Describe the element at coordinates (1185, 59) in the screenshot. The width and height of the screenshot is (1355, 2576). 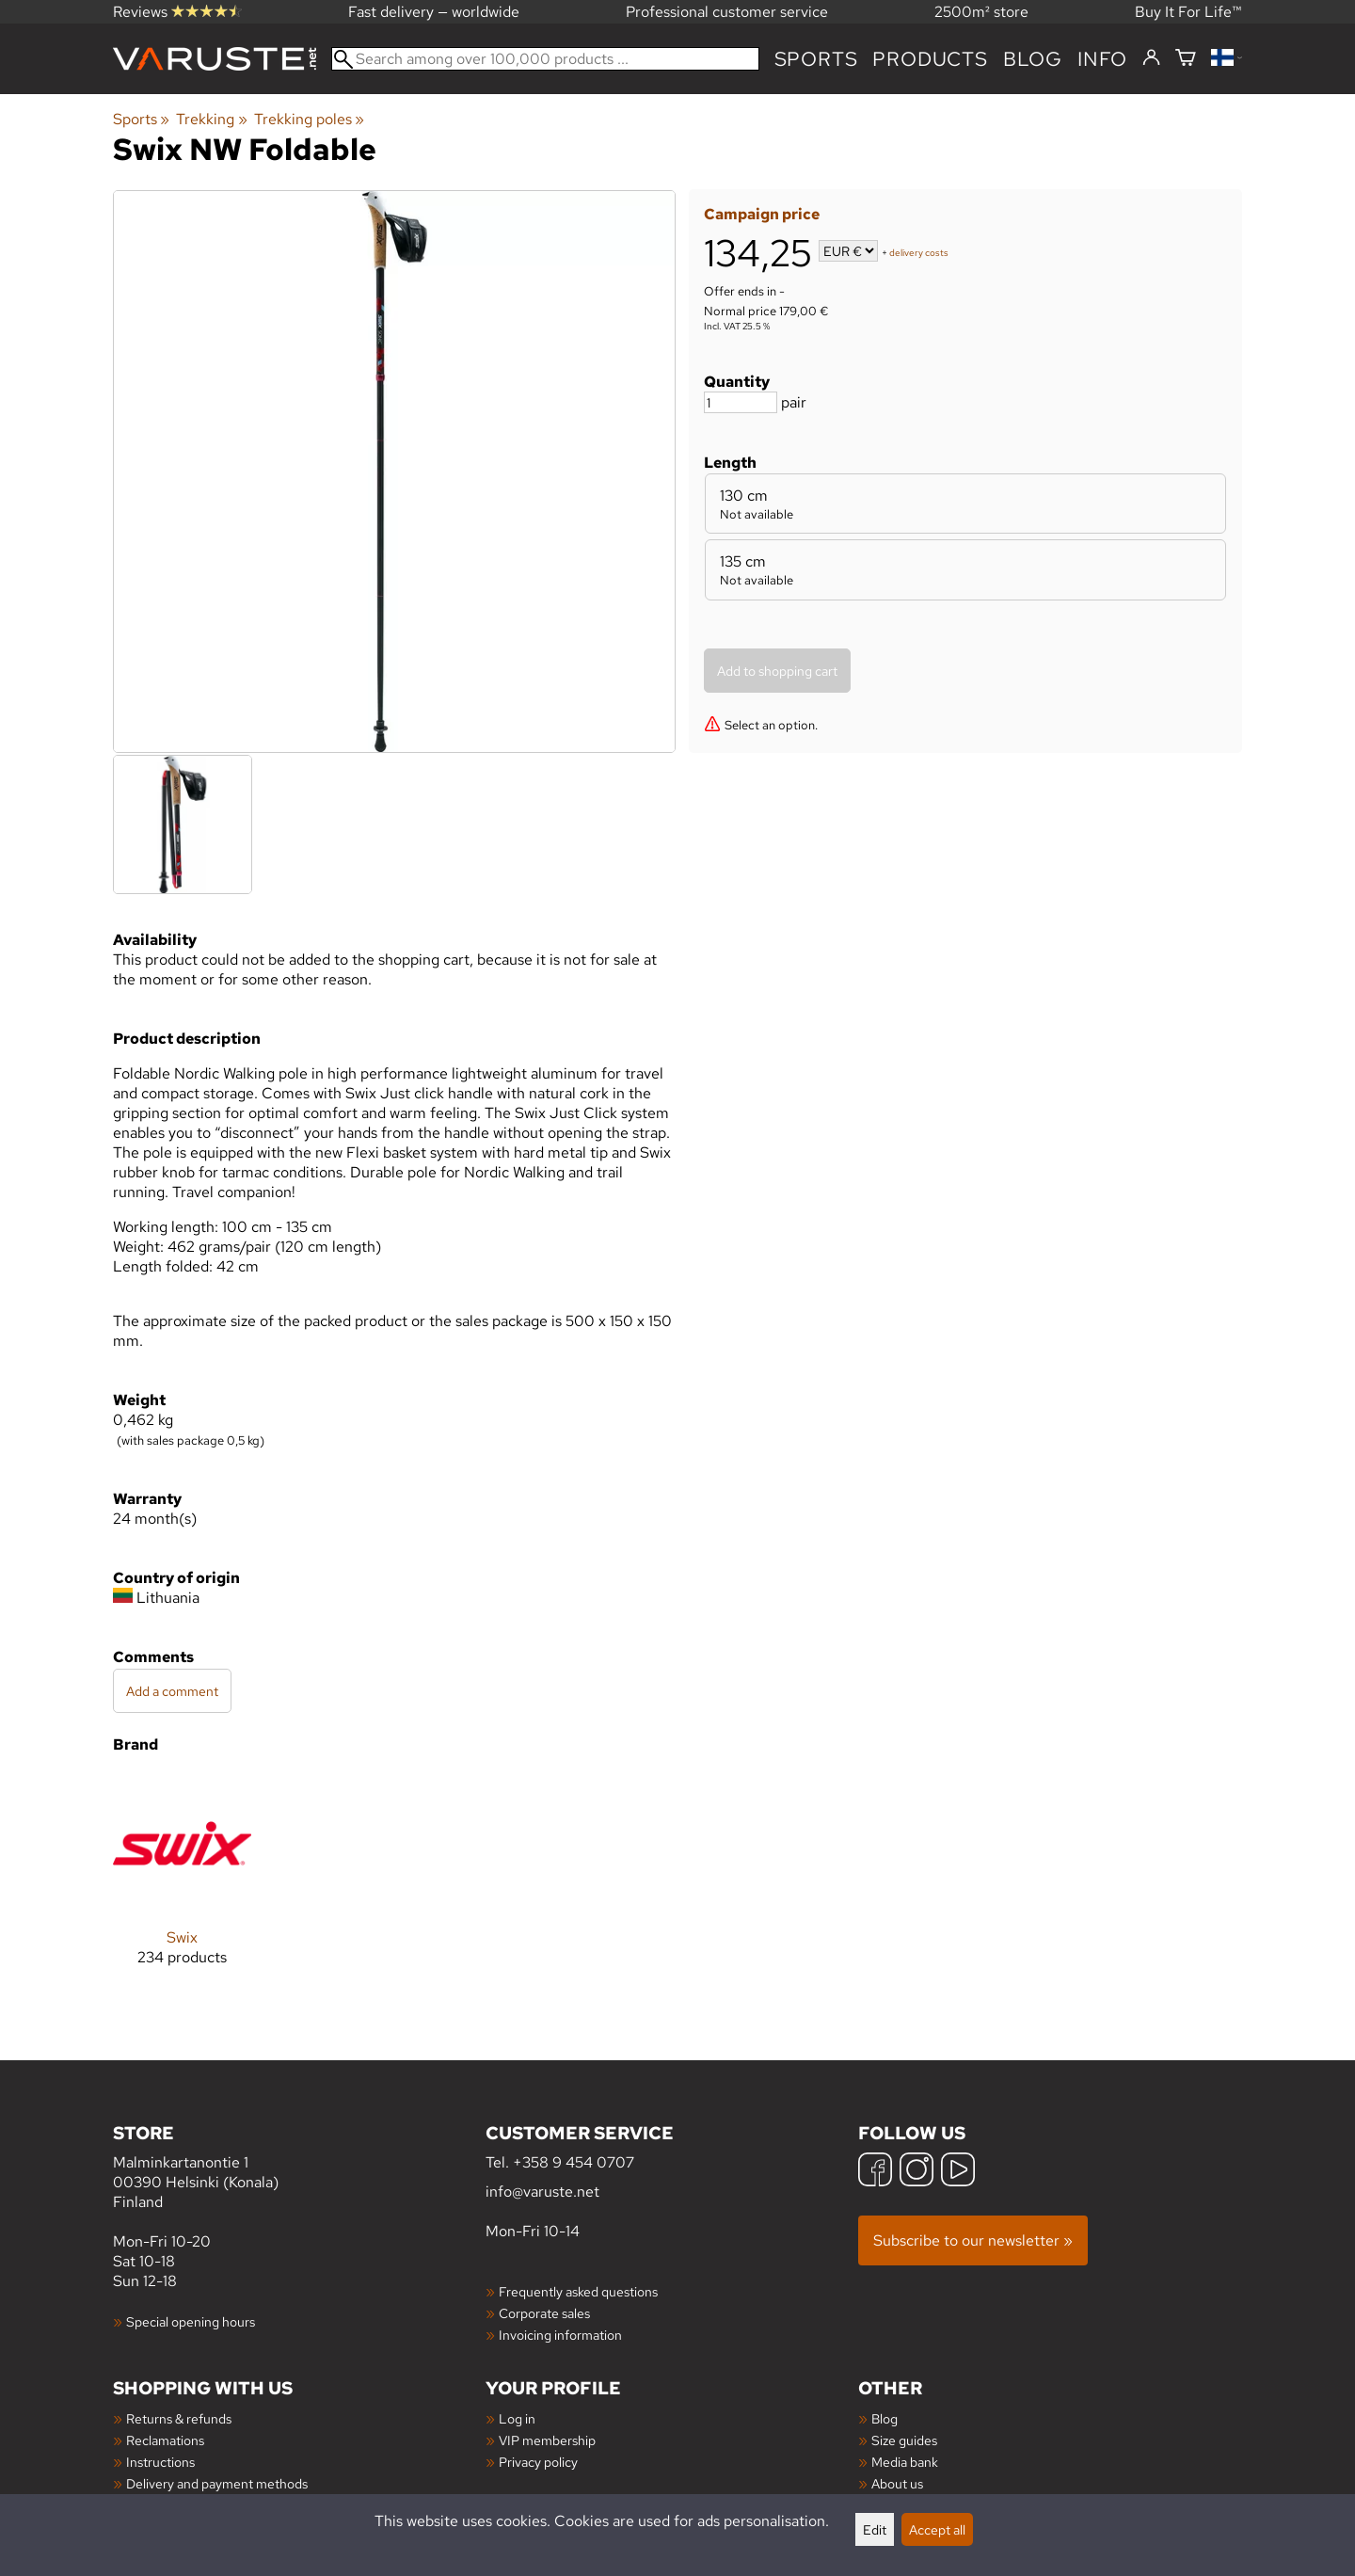
I see `[Shopping cart]` at that location.